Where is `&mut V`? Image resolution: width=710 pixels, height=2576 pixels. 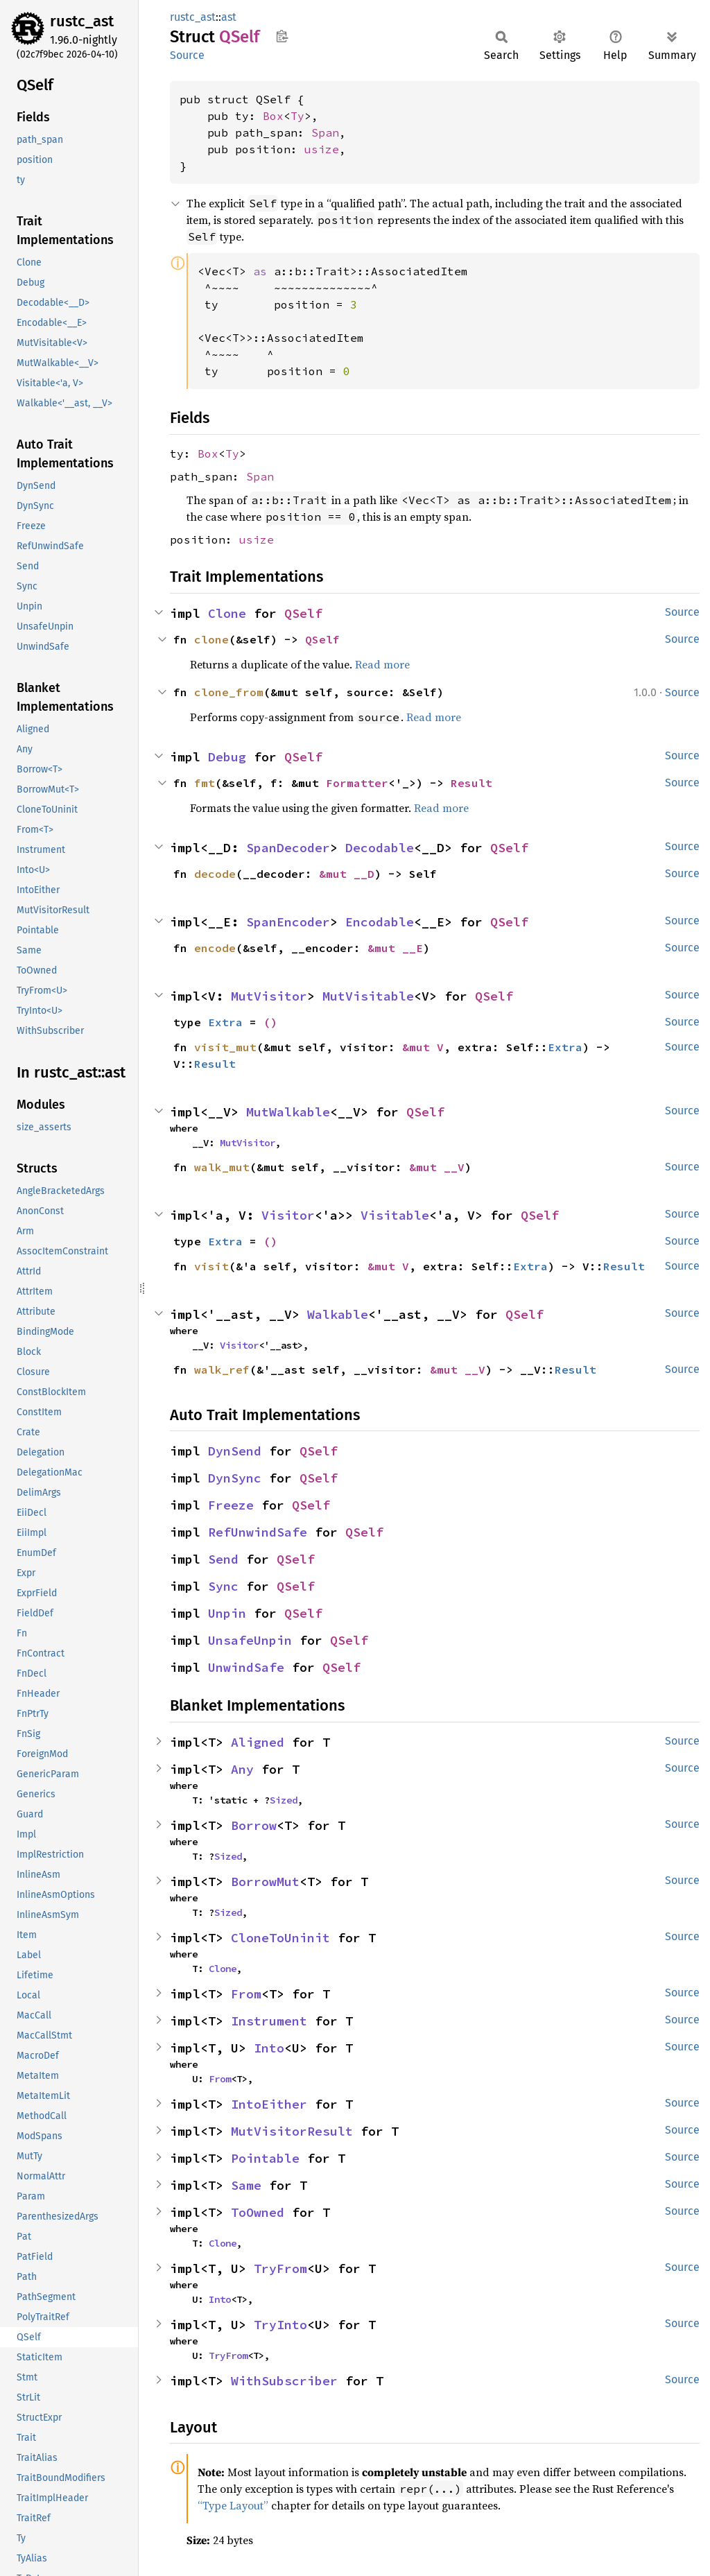 &mut V is located at coordinates (423, 1047).